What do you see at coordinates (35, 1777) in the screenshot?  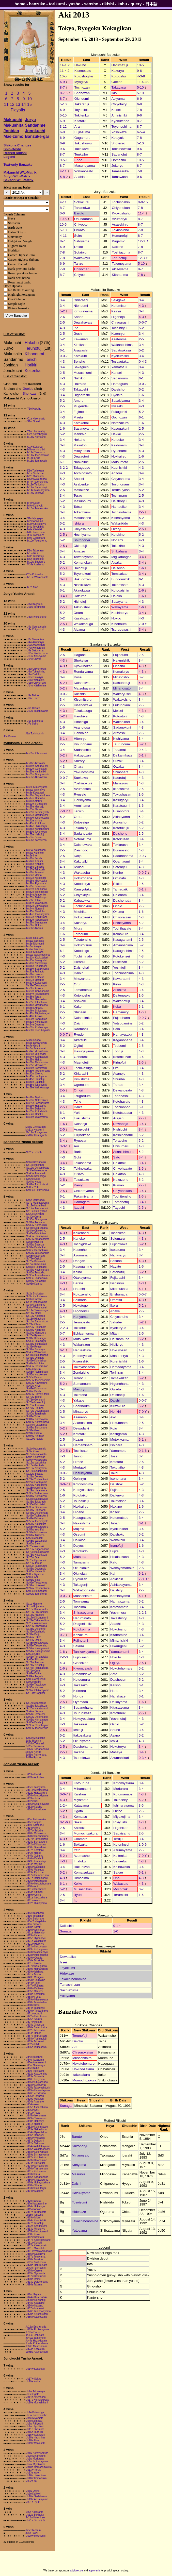 I see `Jd63w Aokishin` at bounding box center [35, 1777].